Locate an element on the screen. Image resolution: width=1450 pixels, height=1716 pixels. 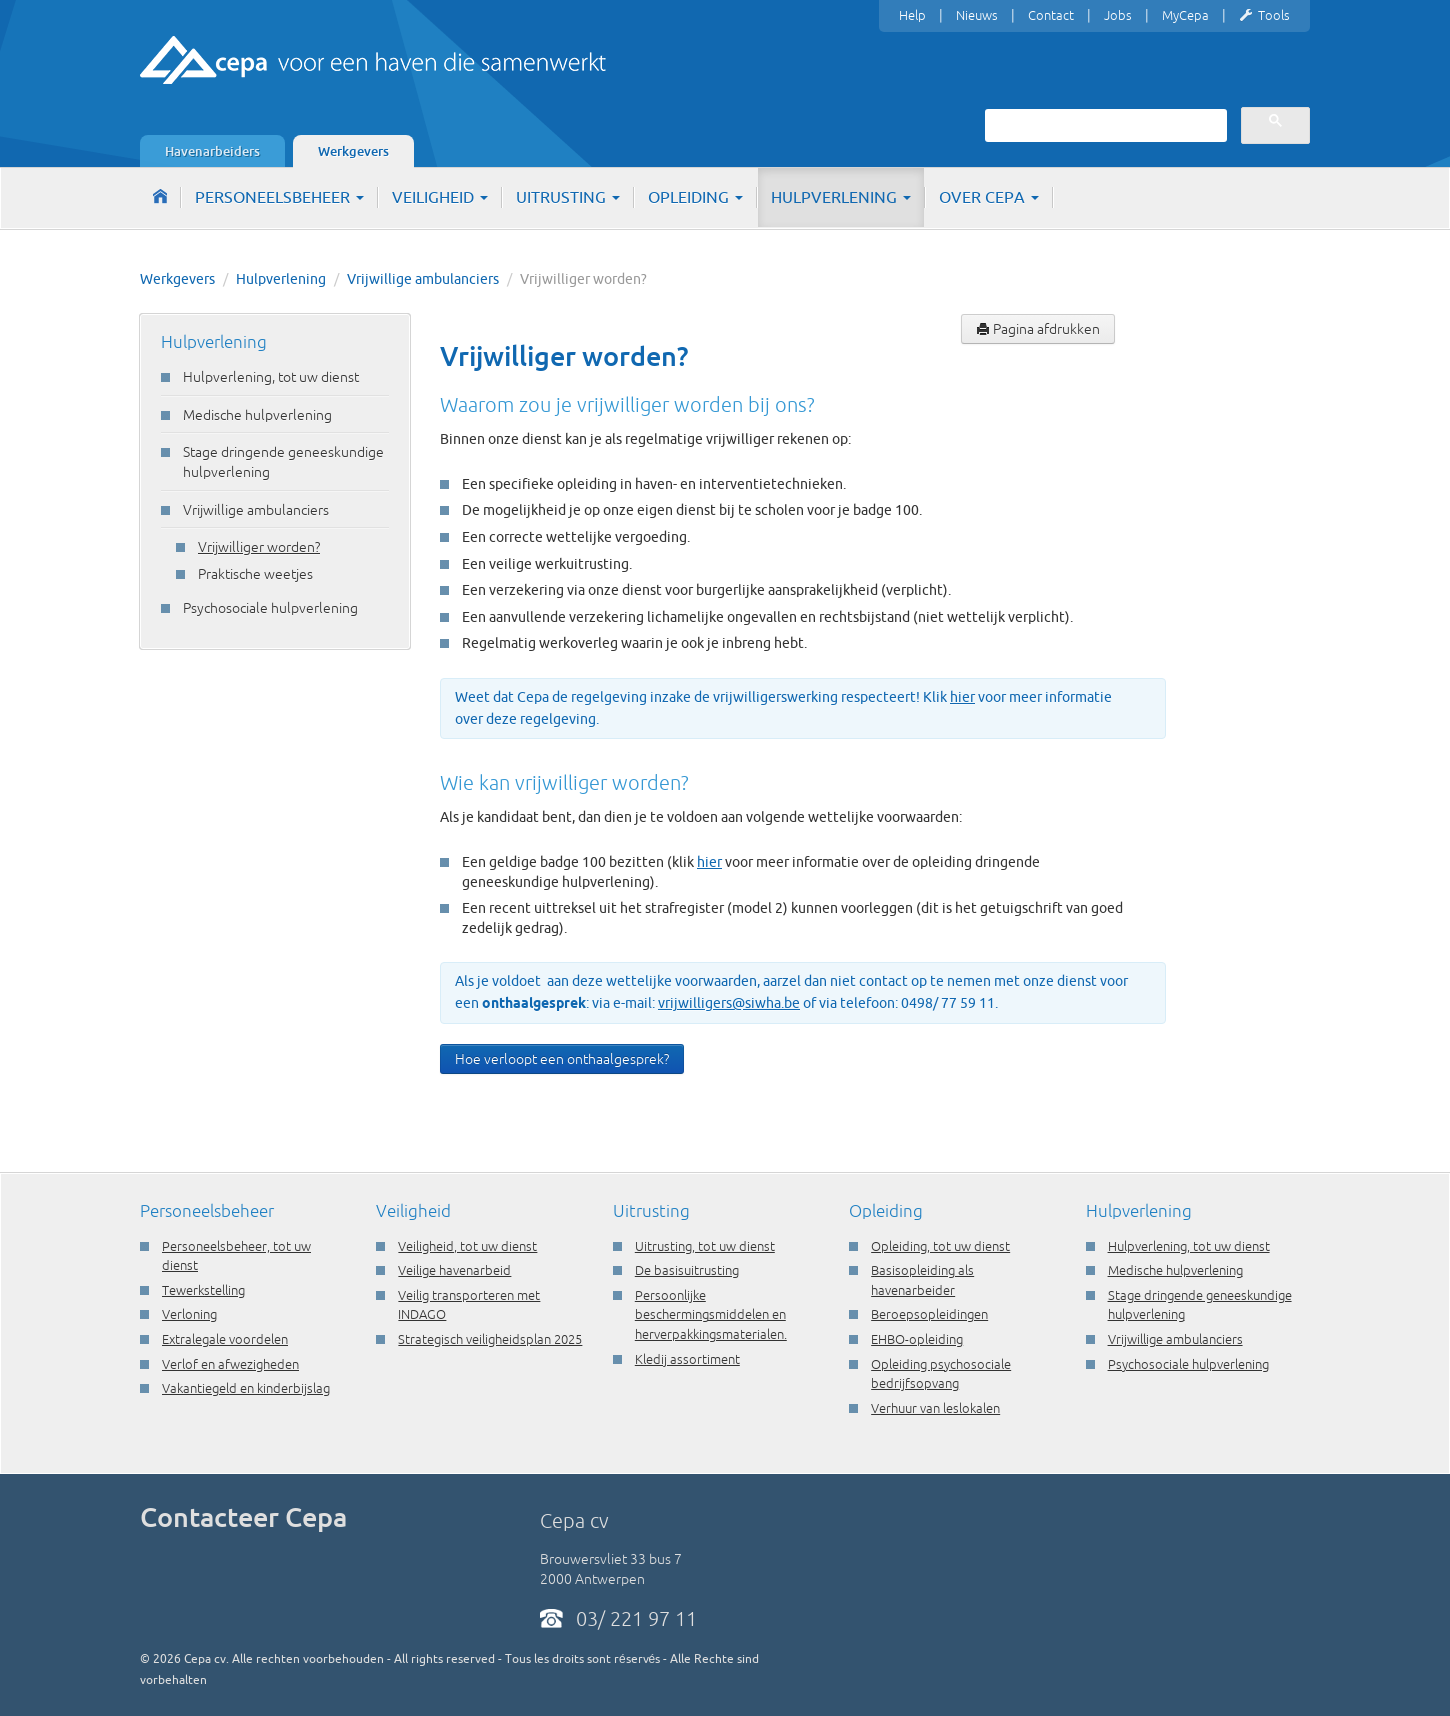
Medische hulpverlening is located at coordinates (257, 415).